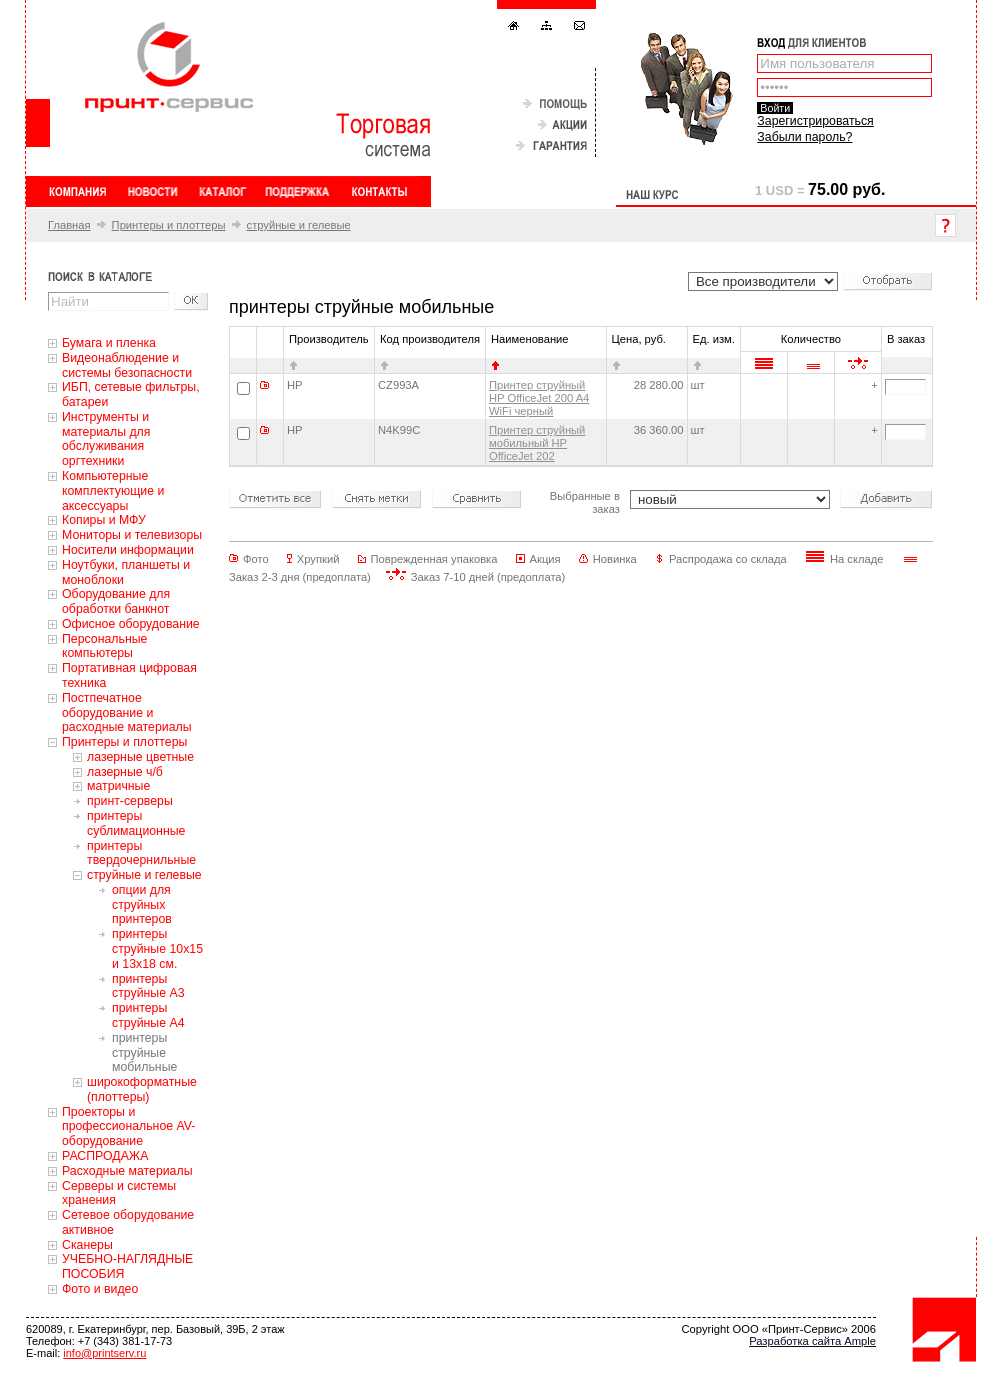  What do you see at coordinates (130, 801) in the screenshot?
I see `принт-серверы` at bounding box center [130, 801].